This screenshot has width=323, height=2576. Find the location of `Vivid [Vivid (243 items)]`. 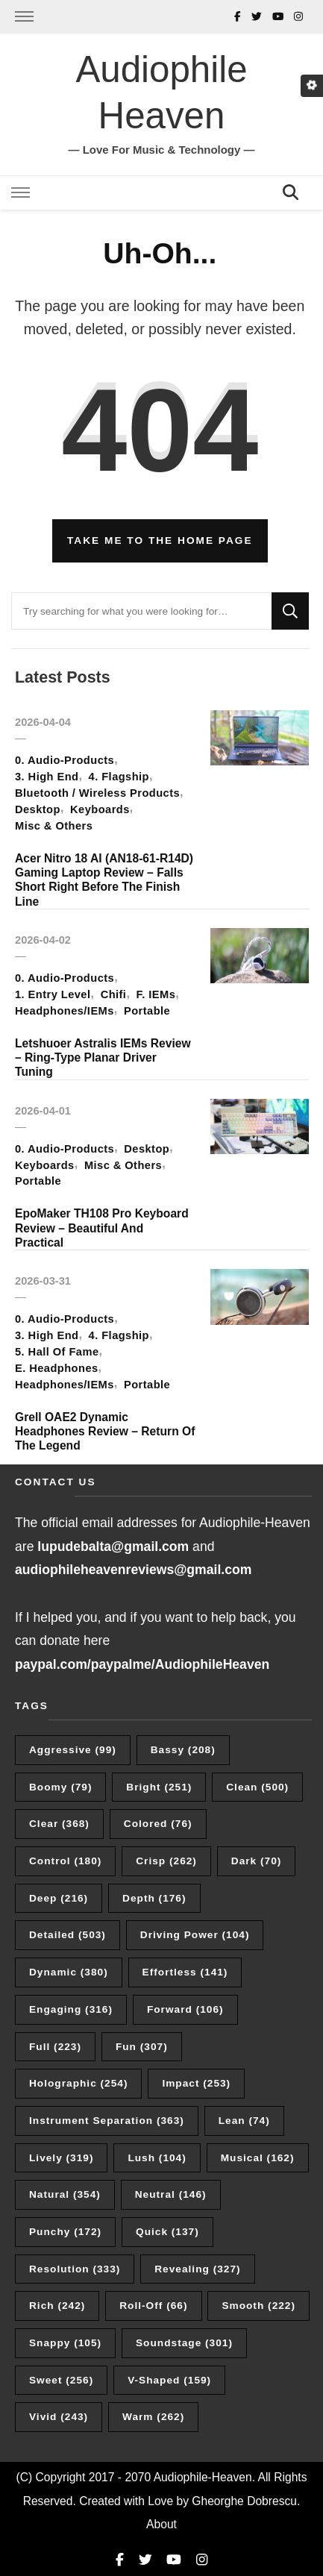

Vivid [Vivid (243 items)] is located at coordinates (58, 2416).